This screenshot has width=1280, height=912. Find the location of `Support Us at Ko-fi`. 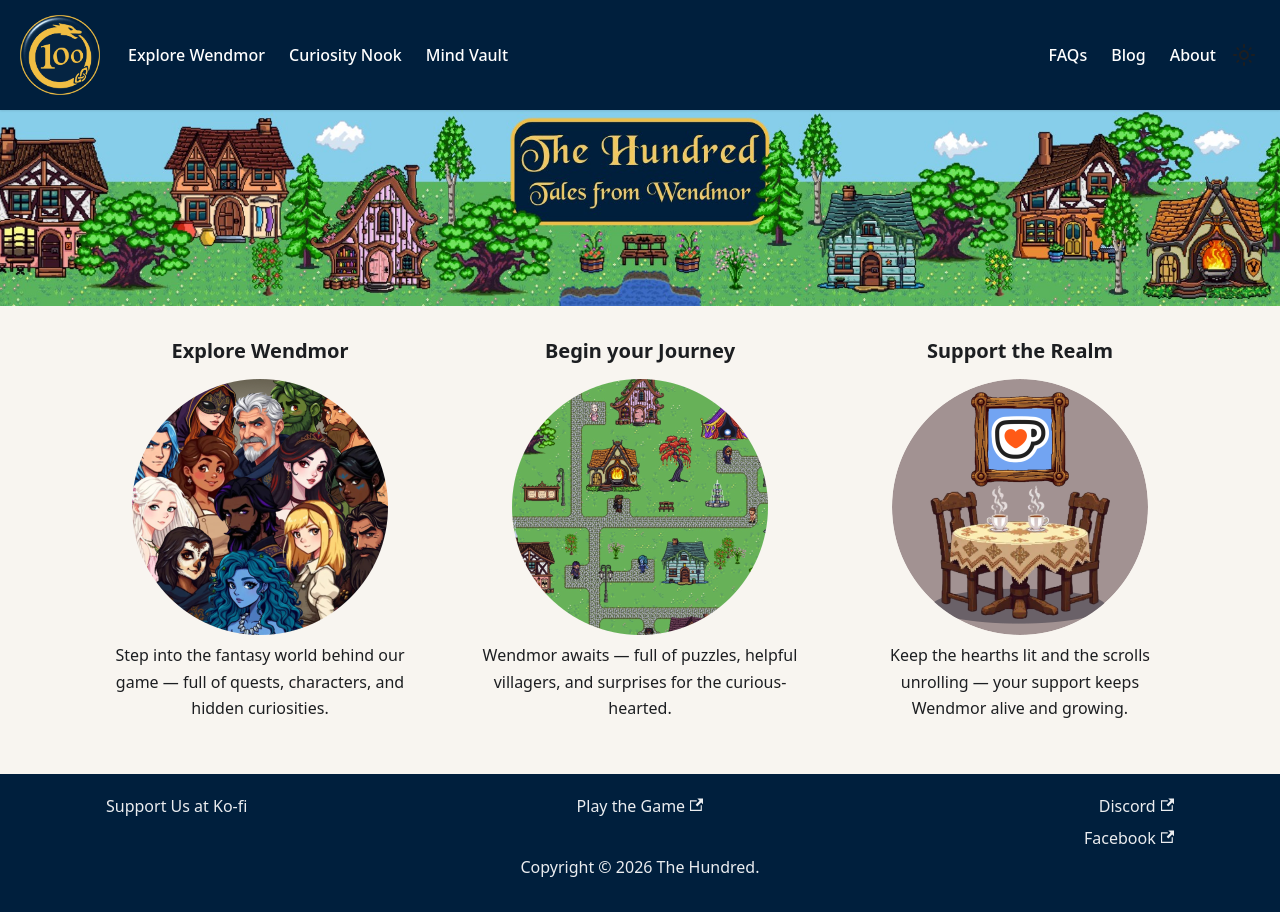

Support Us at Ko-fi is located at coordinates (176, 806).